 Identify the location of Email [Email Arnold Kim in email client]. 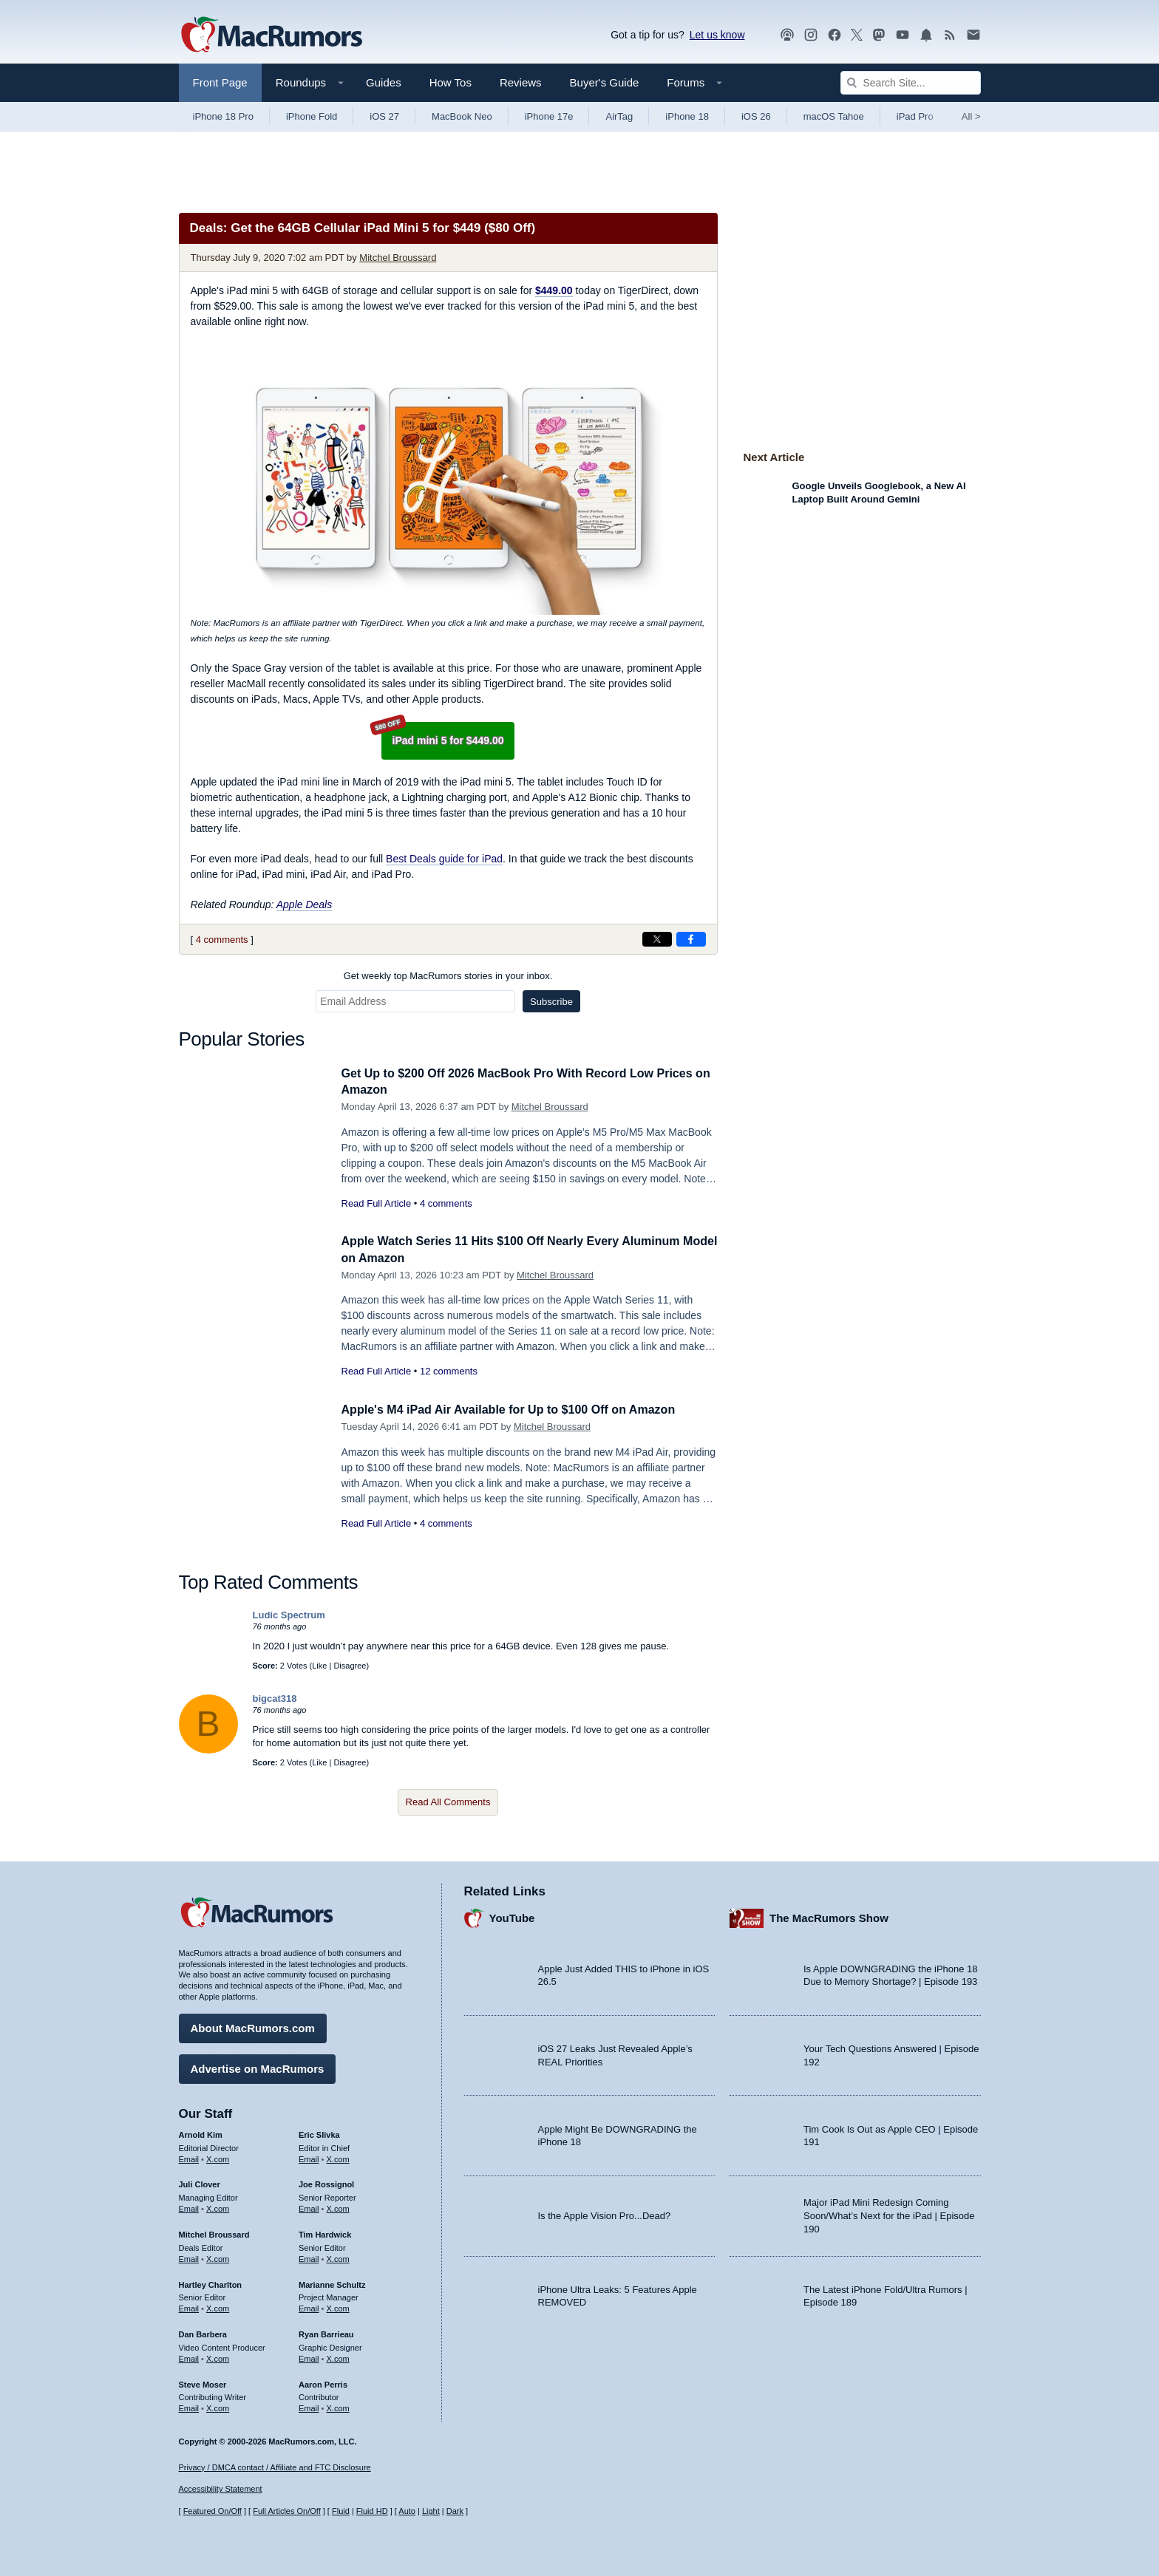
(189, 2157).